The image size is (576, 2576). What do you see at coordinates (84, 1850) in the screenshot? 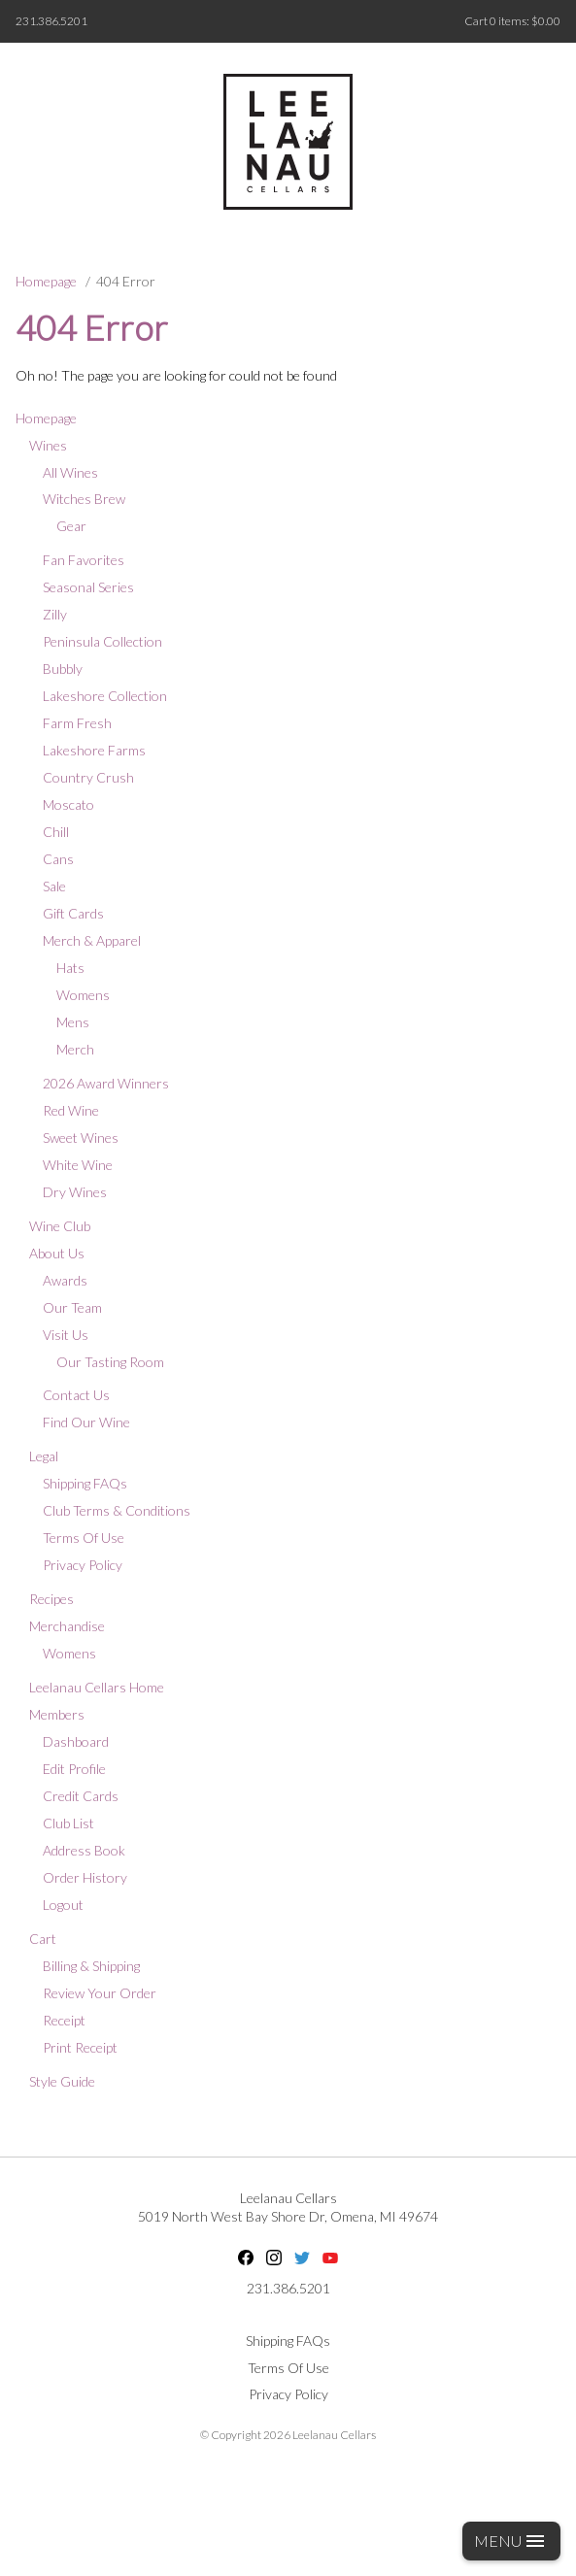
I see `Address Book` at bounding box center [84, 1850].